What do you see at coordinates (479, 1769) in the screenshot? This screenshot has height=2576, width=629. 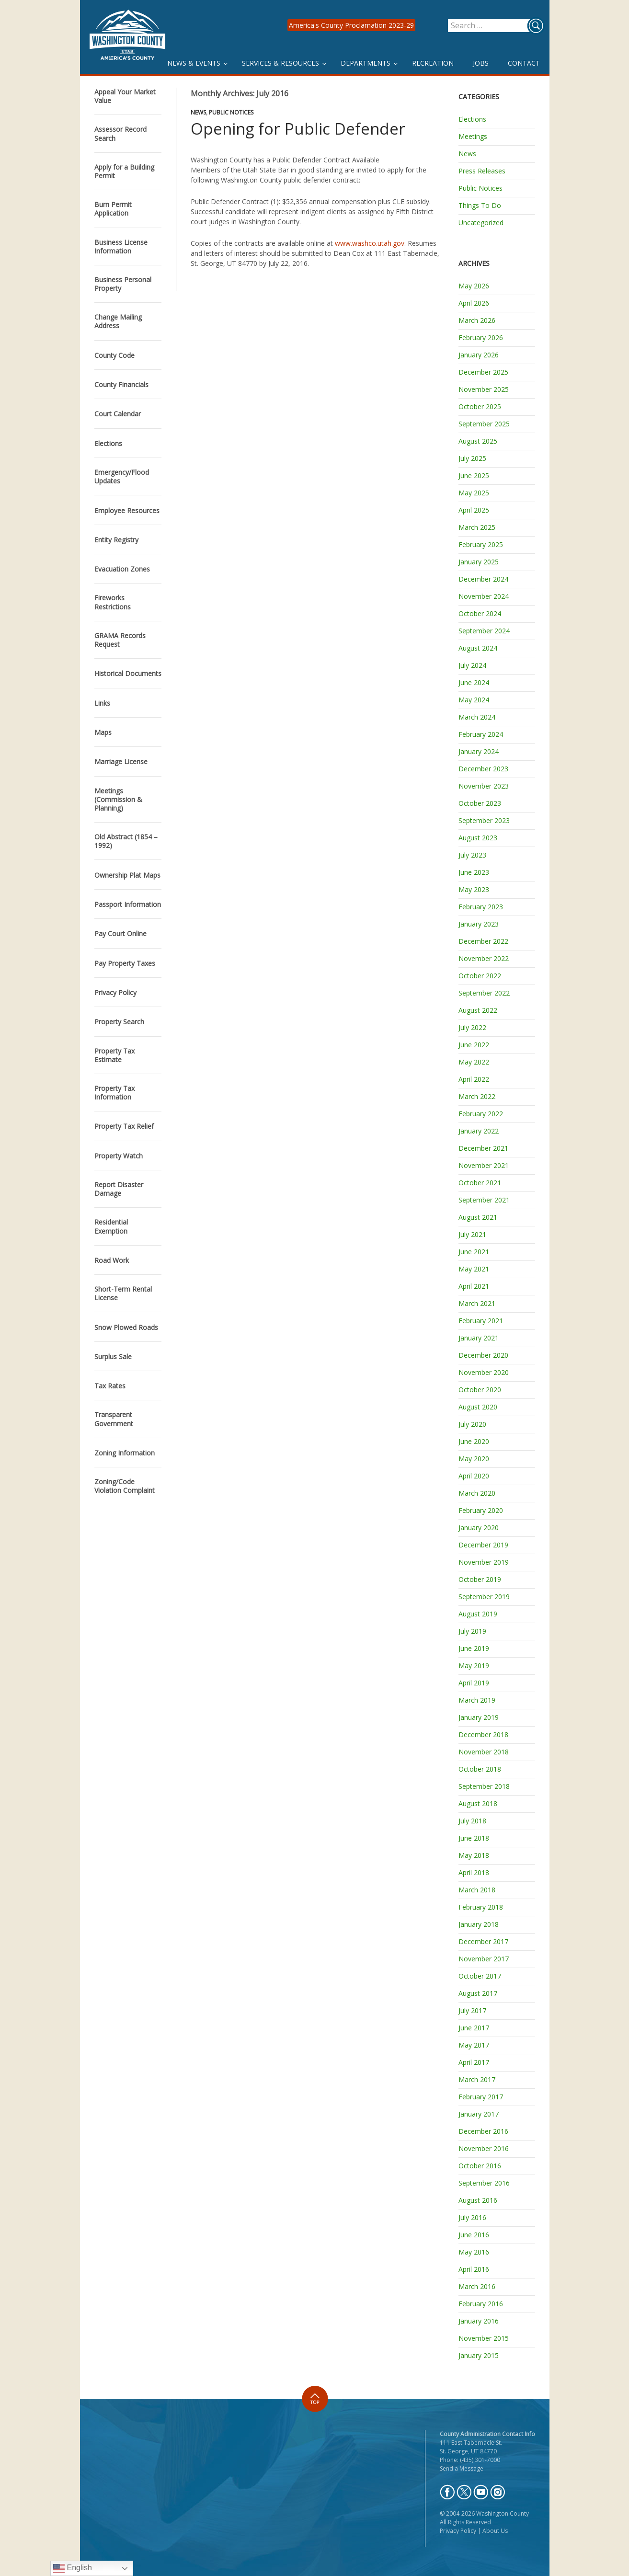 I see `October 2018` at bounding box center [479, 1769].